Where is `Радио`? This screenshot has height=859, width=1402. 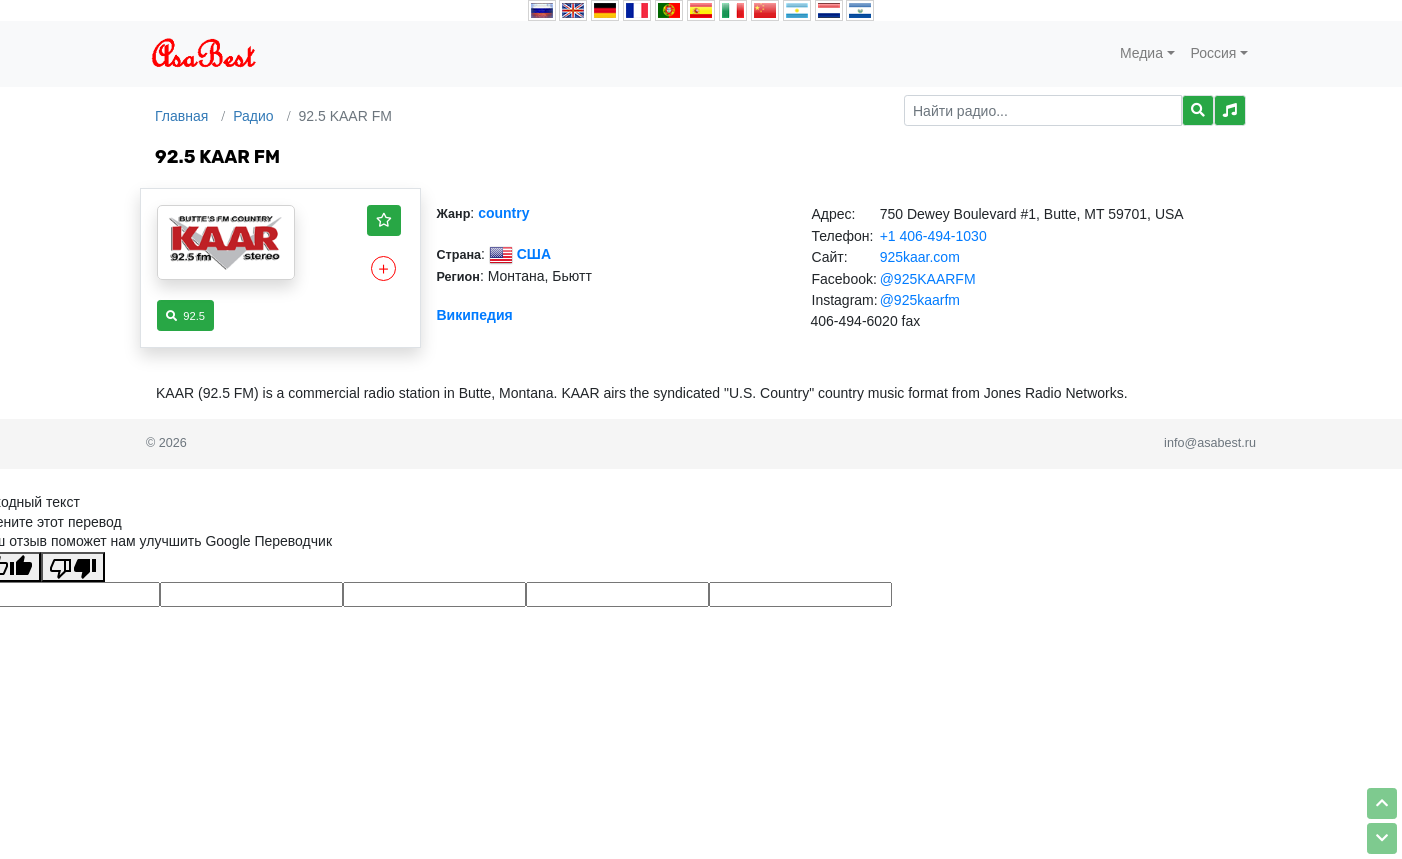
Радио is located at coordinates (253, 116).